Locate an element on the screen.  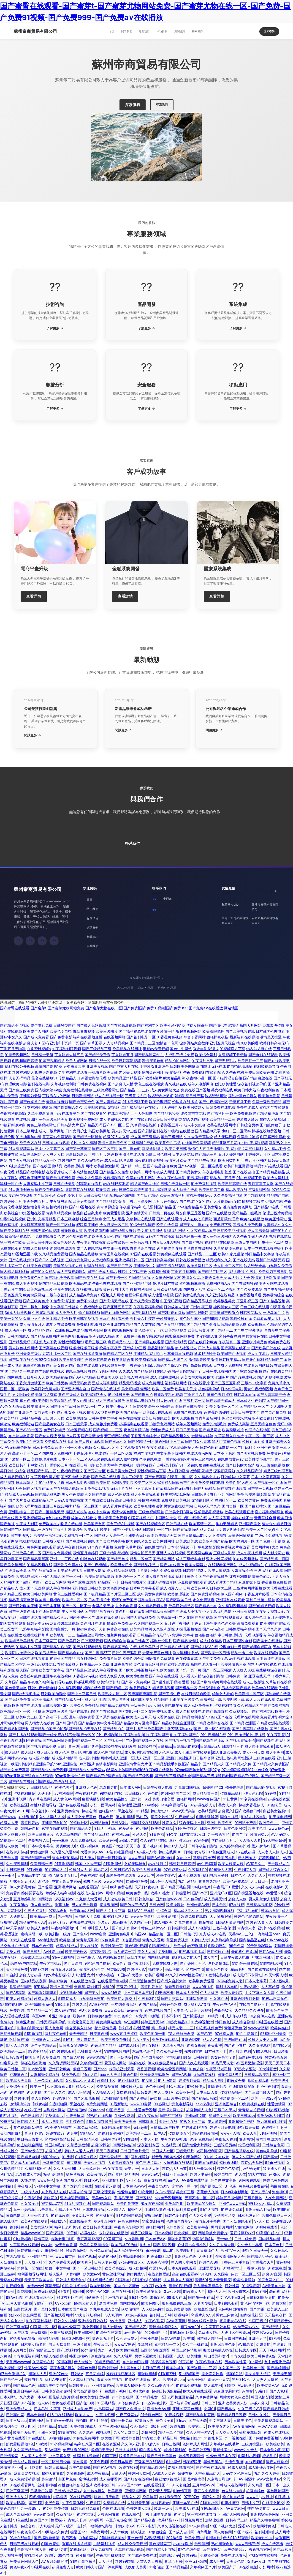
欧美爽入 is located at coordinates (84, 2262).